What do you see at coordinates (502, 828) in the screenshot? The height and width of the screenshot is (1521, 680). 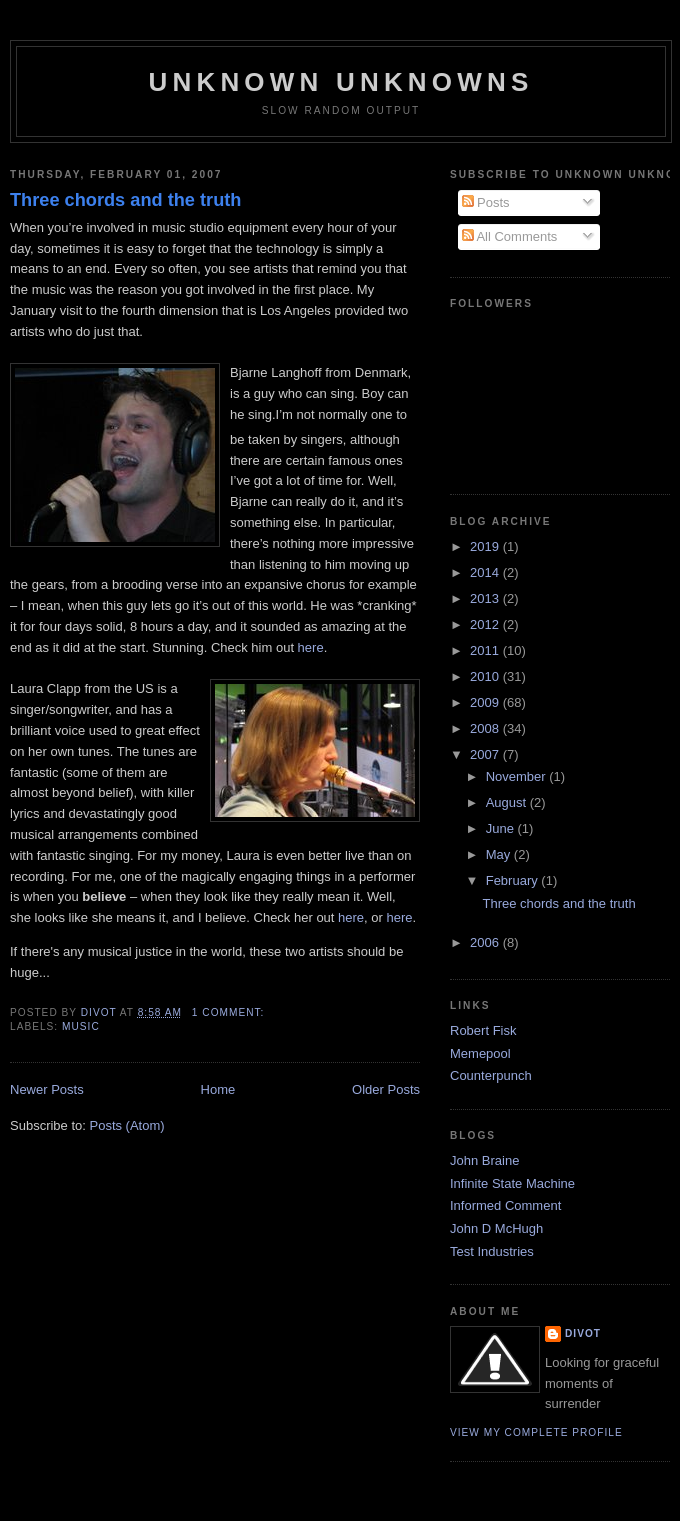 I see `June` at bounding box center [502, 828].